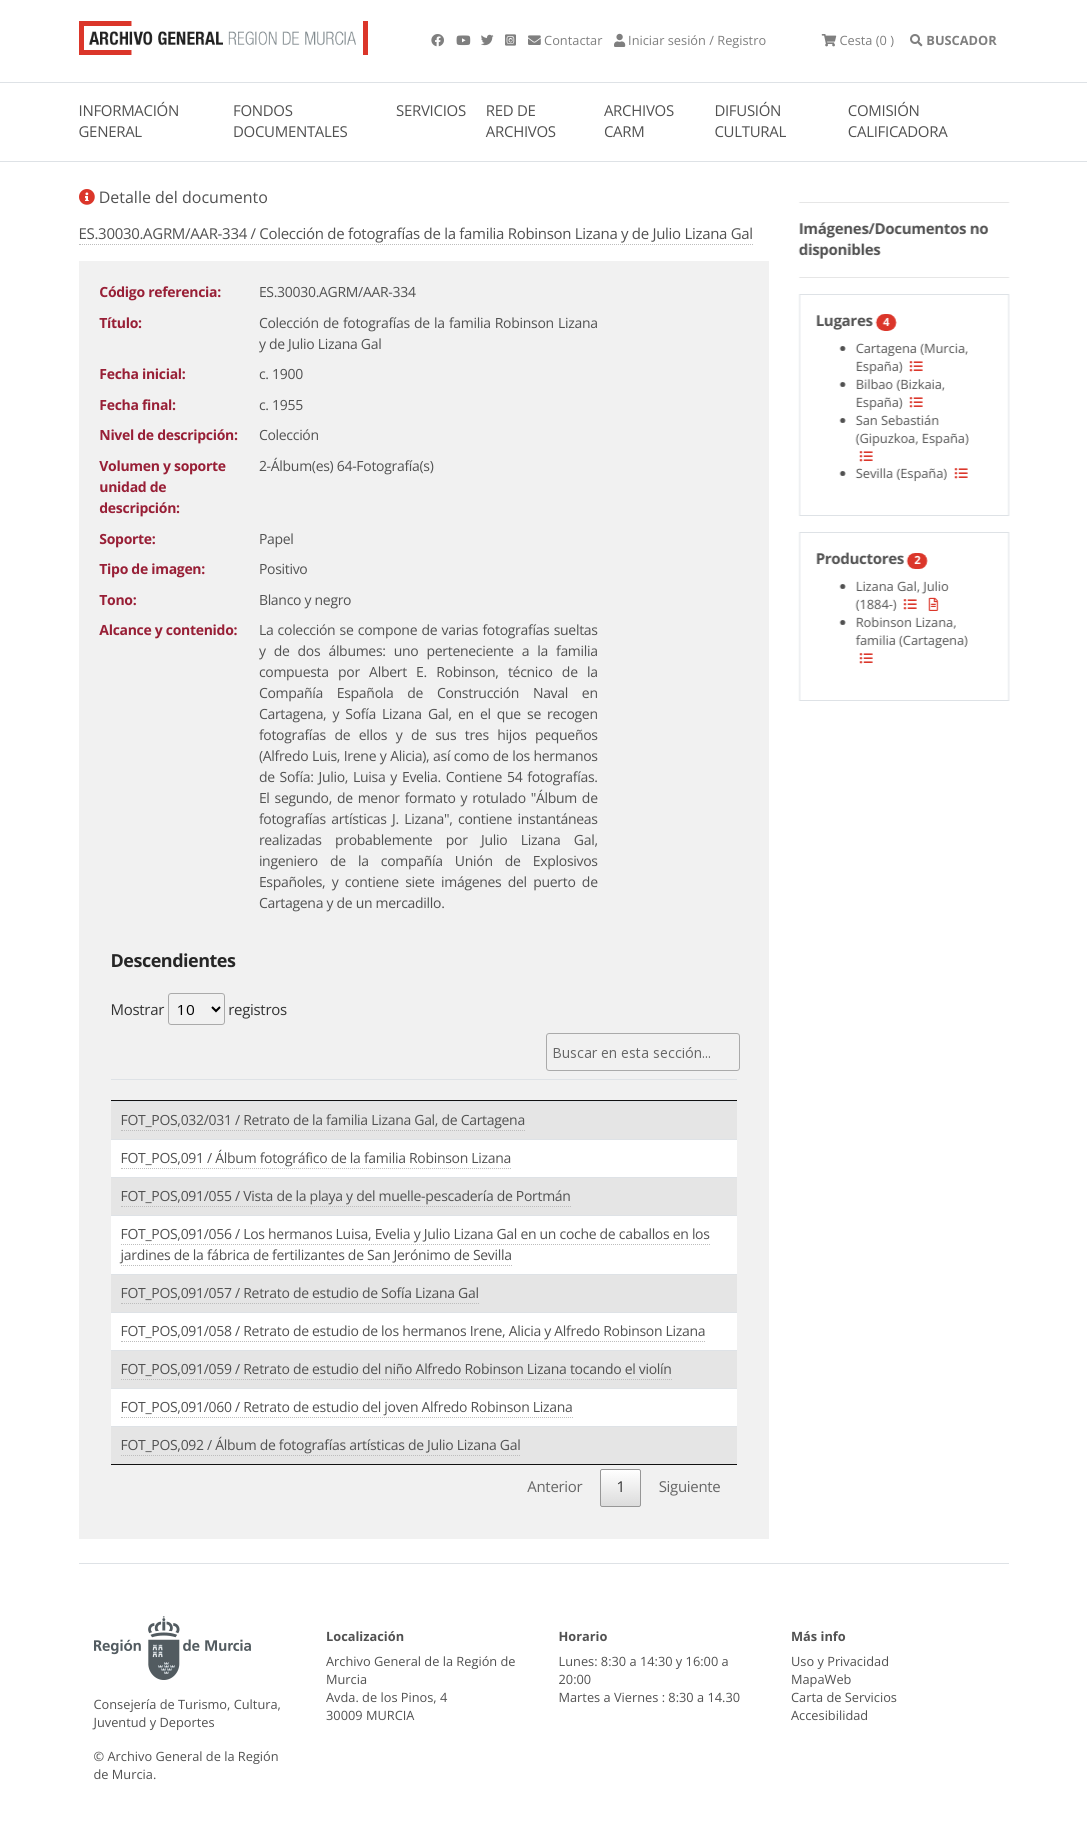 The image size is (1087, 1832). What do you see at coordinates (898, 121) in the screenshot?
I see `COMISIÓN CALIFICADORA` at bounding box center [898, 121].